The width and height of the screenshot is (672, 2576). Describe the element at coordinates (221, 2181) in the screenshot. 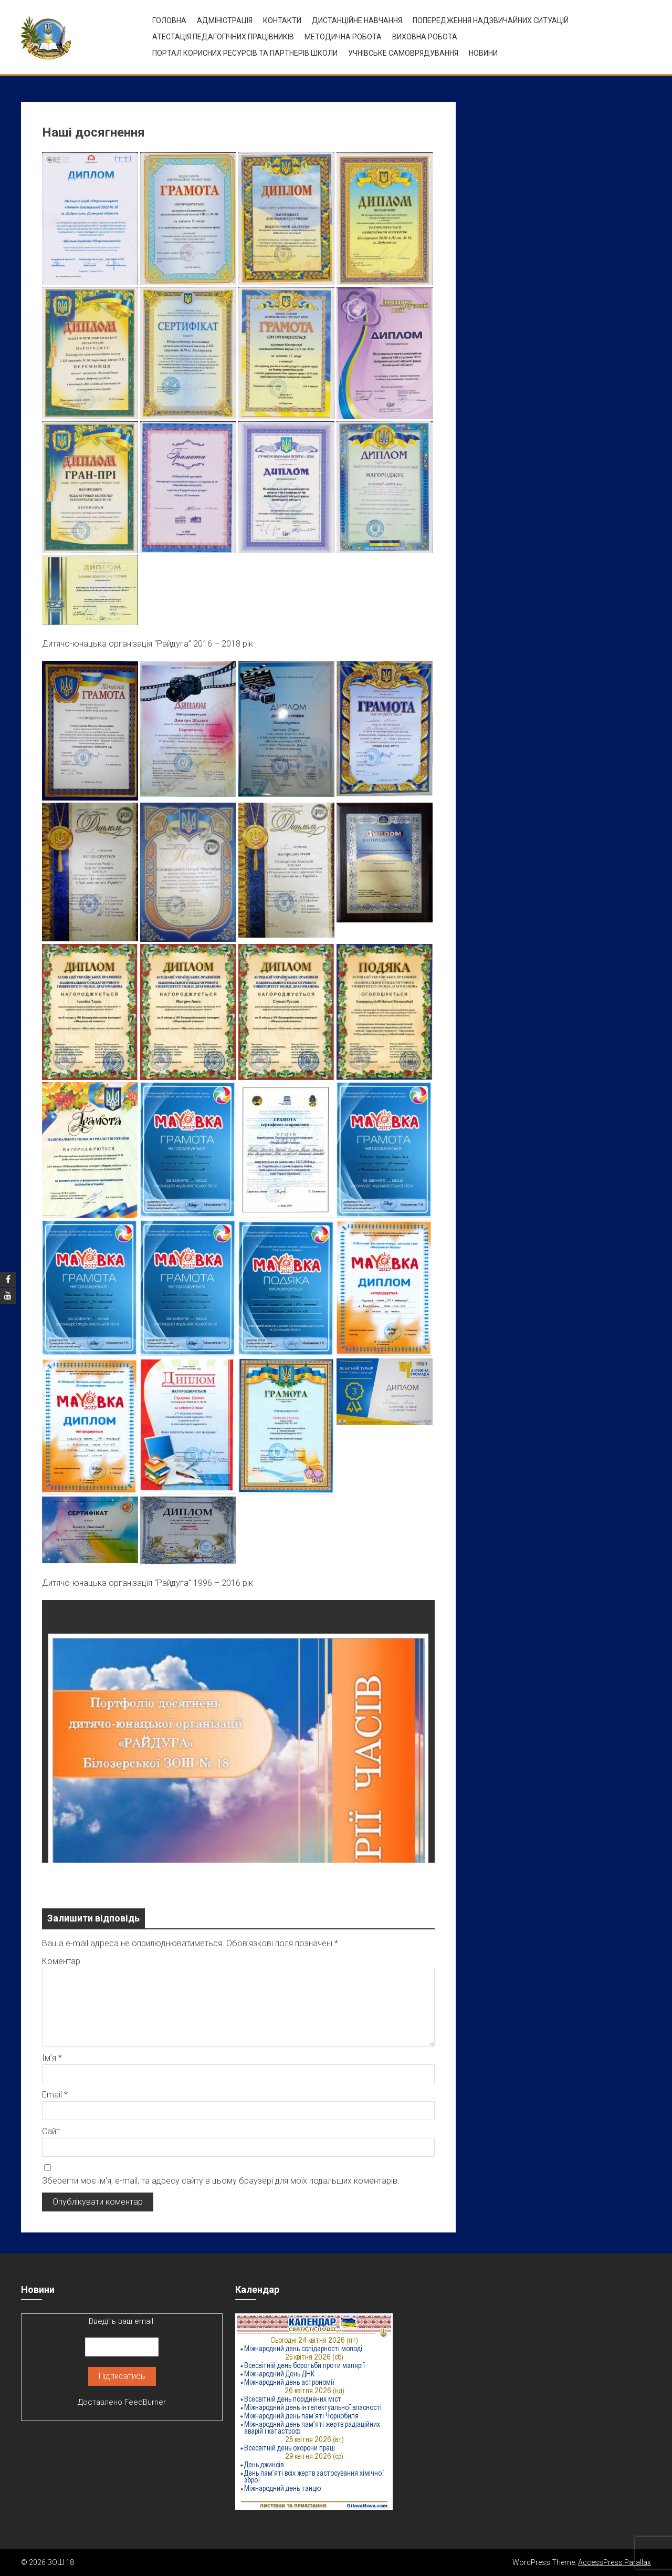

I see `Зберегти моє ім'я, e-mail, та адресу сайту в цьому браузері для моїх подальших коментарів.` at that location.